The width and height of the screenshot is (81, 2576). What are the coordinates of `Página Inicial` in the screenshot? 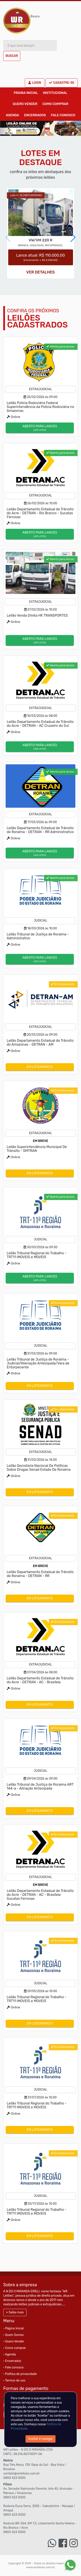 It's located at (26, 93).